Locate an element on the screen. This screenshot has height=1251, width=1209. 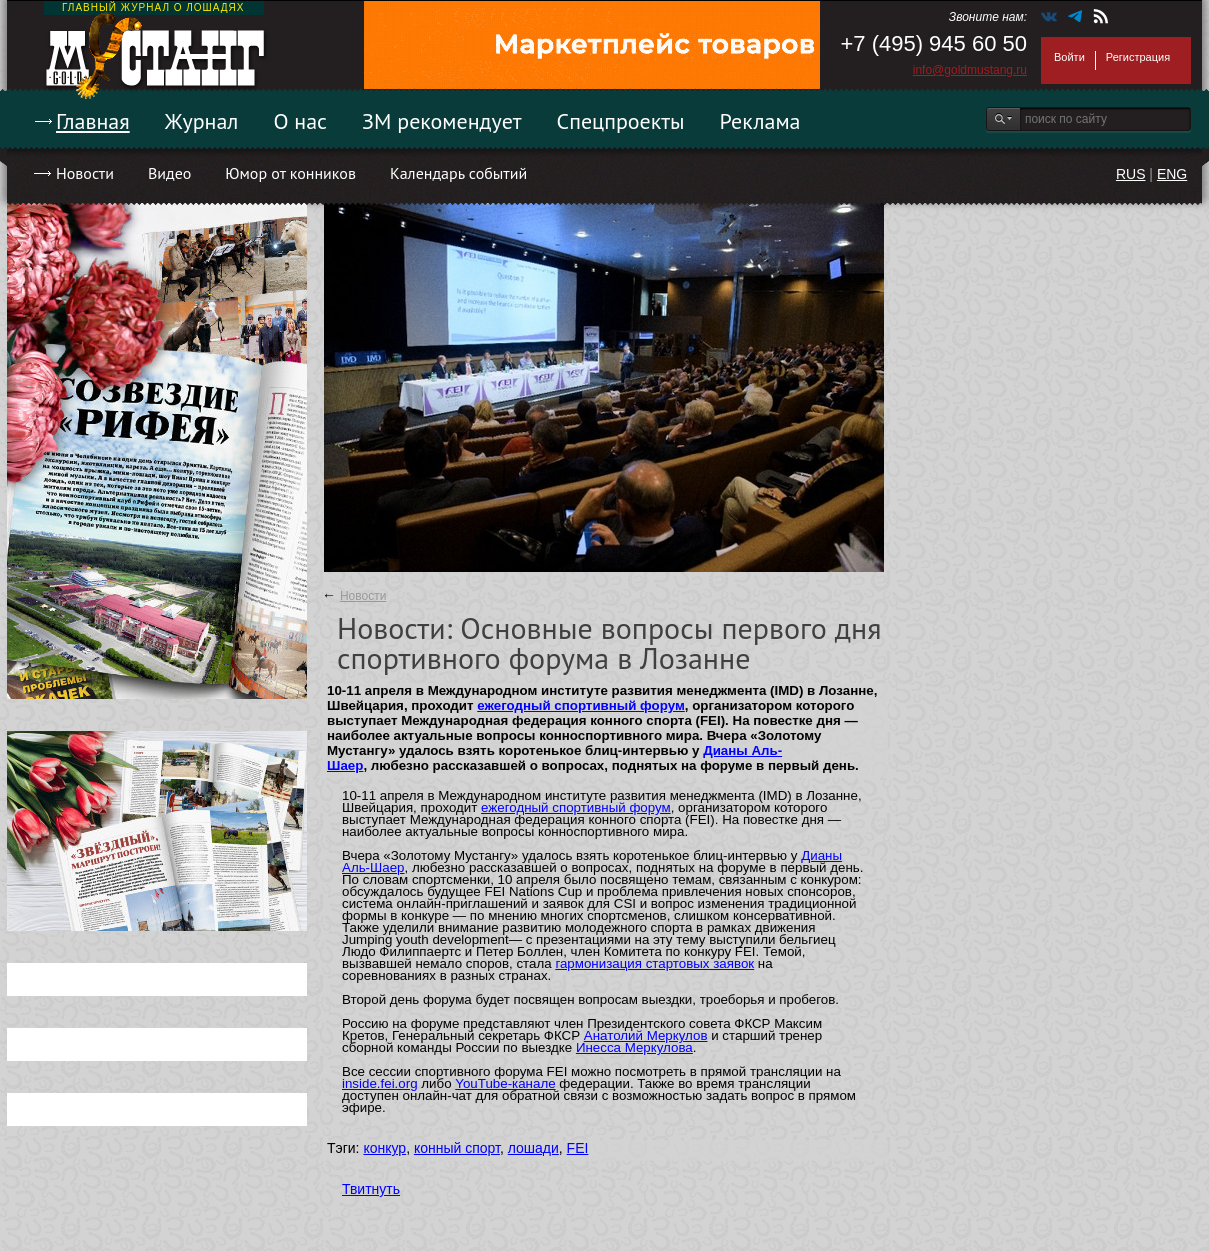
Регистрация is located at coordinates (1138, 57).